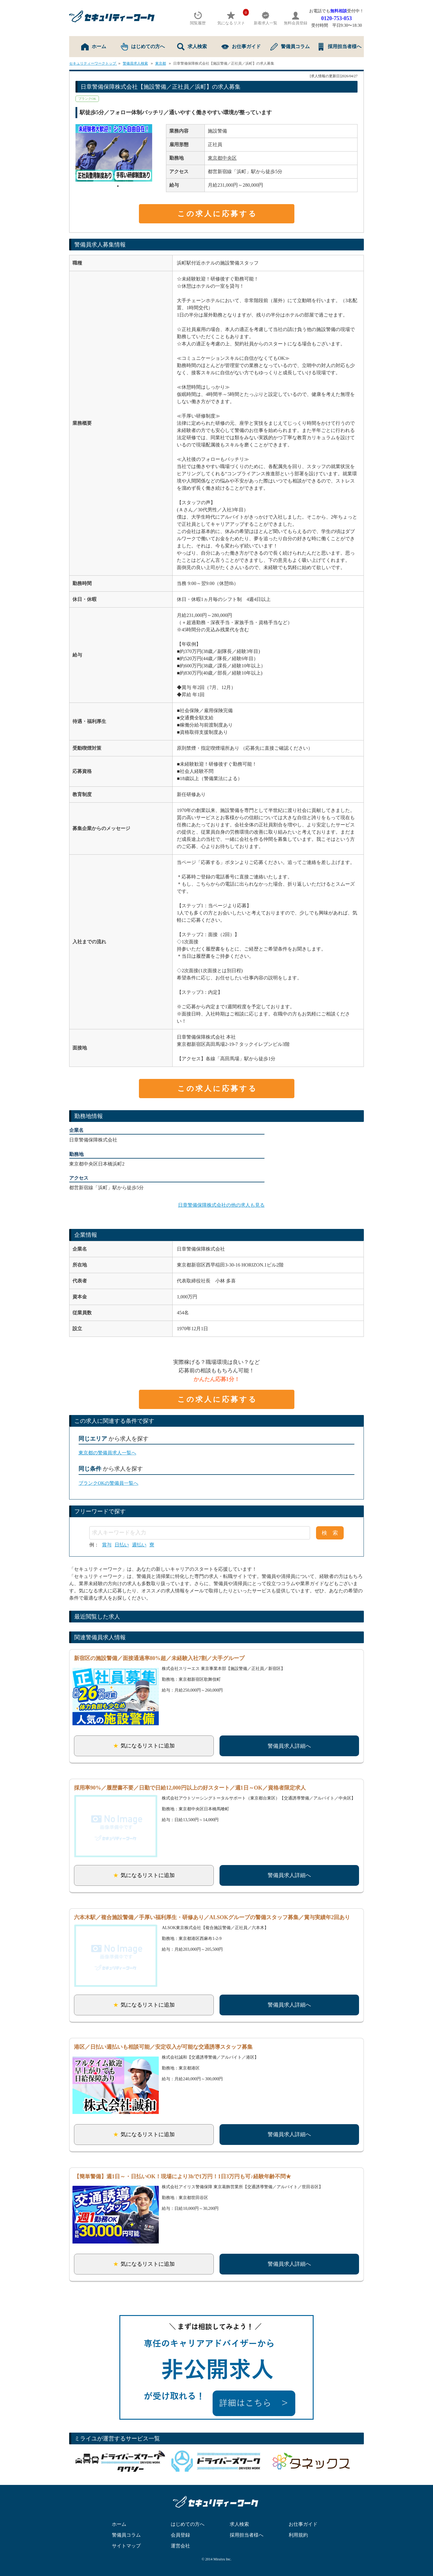  I want to click on 利用規約, so click(298, 2535).